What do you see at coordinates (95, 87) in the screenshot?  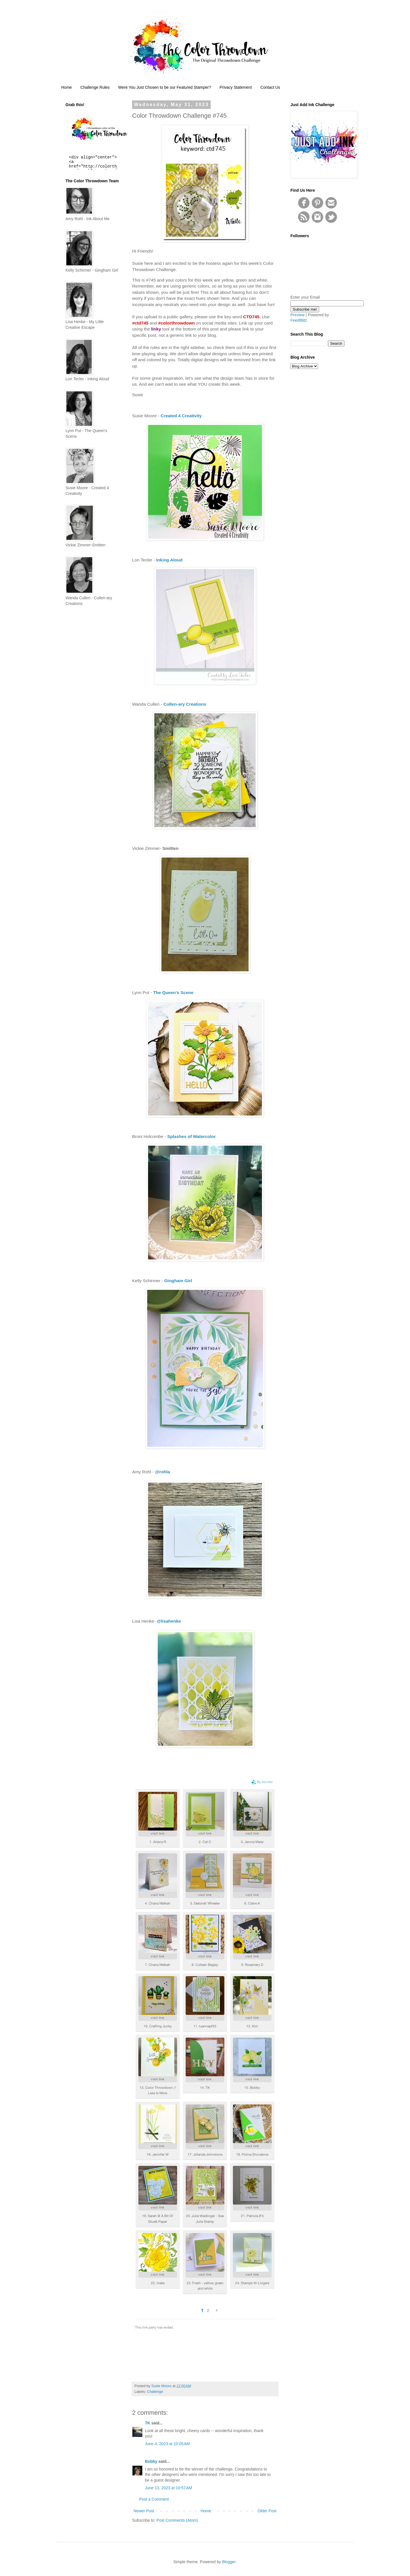 I see `Challenge Rules` at bounding box center [95, 87].